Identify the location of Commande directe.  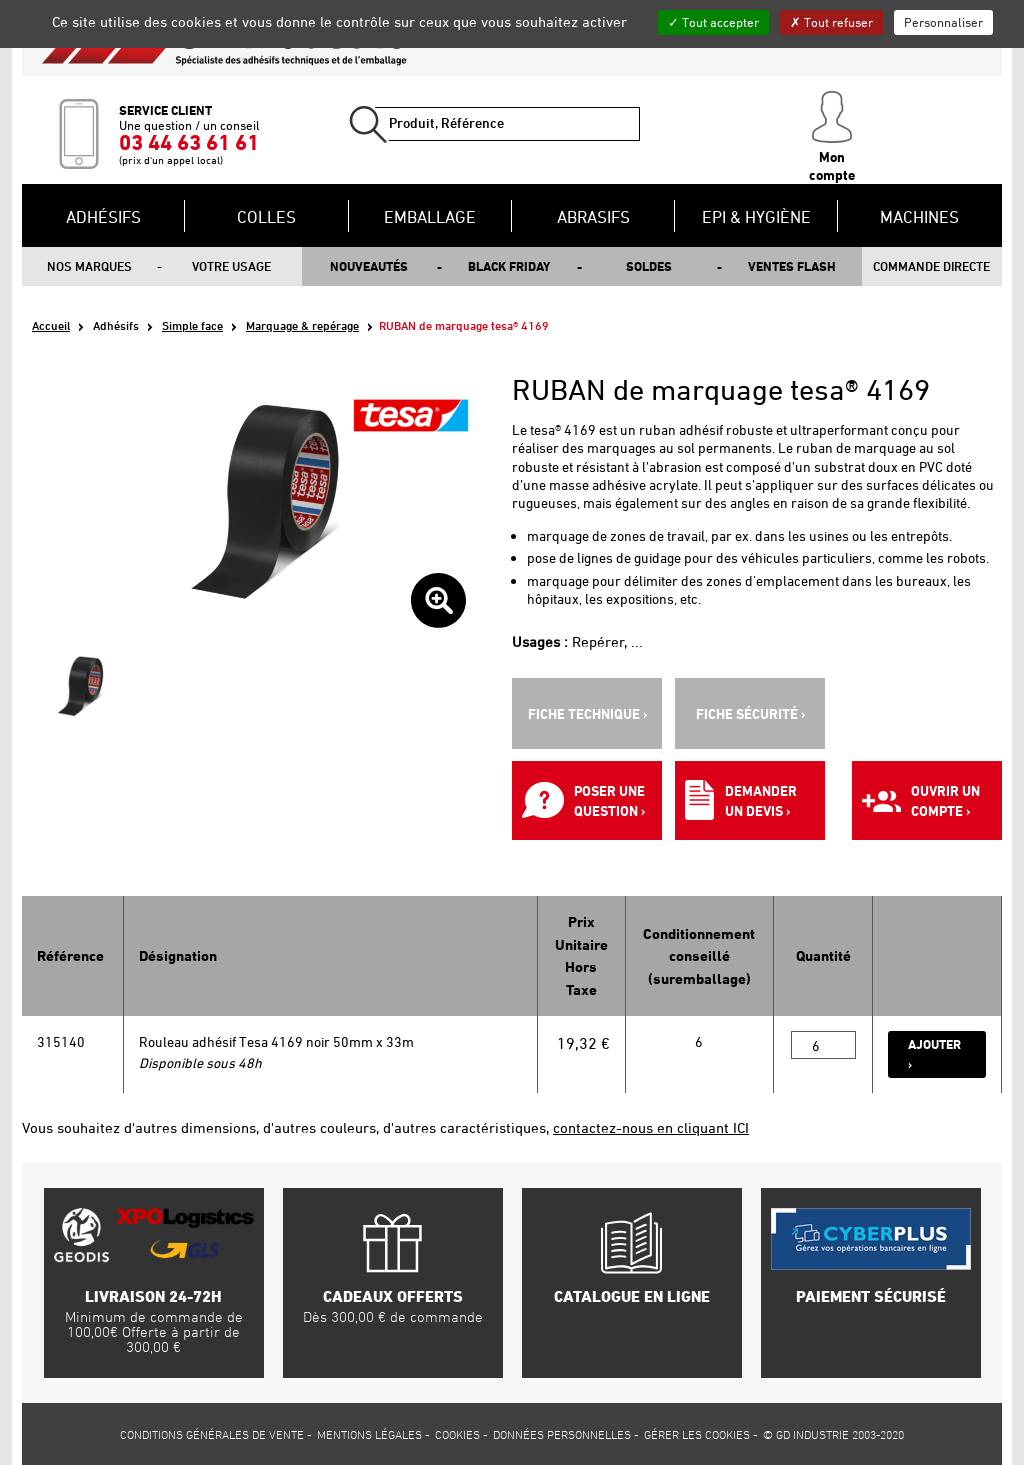
(931, 266).